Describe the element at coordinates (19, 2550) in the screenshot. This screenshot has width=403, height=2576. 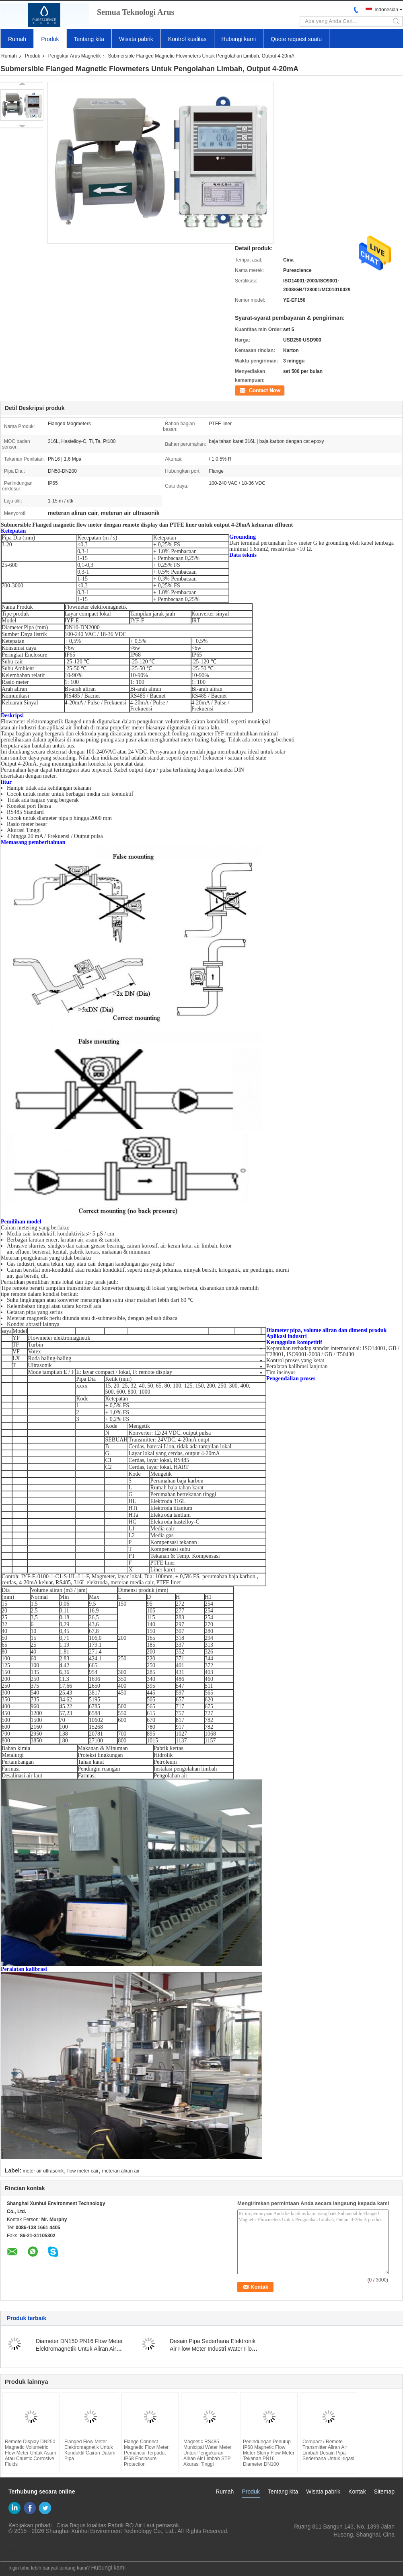
I see `Situs Seluler` at that location.